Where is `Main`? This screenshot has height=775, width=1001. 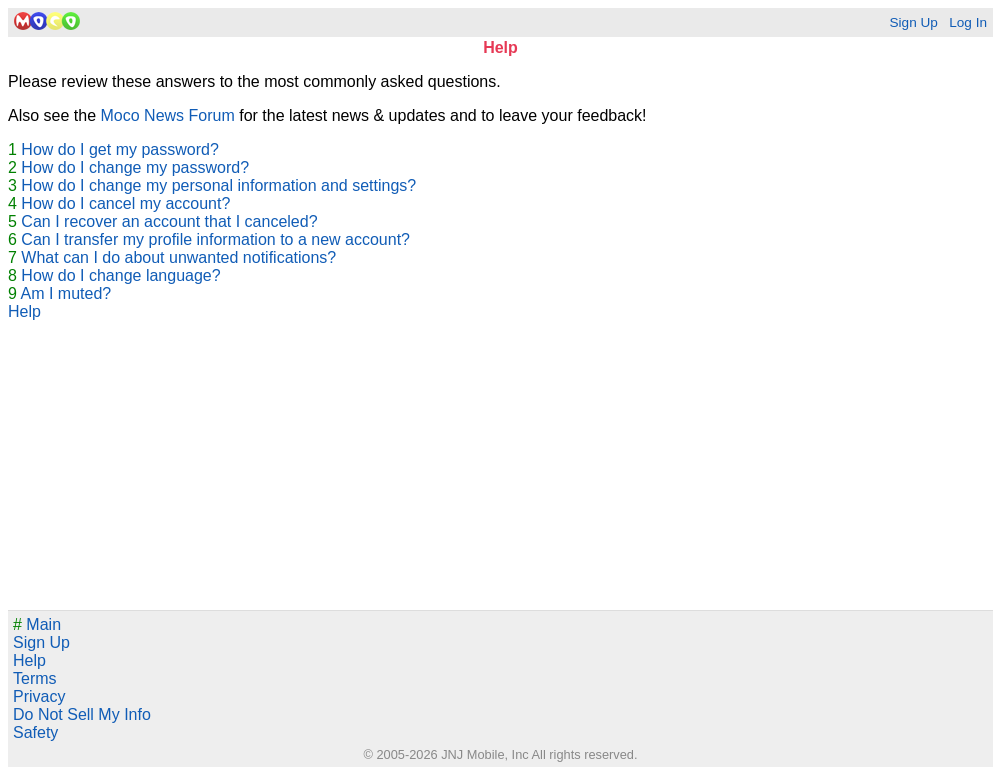 Main is located at coordinates (37, 624).